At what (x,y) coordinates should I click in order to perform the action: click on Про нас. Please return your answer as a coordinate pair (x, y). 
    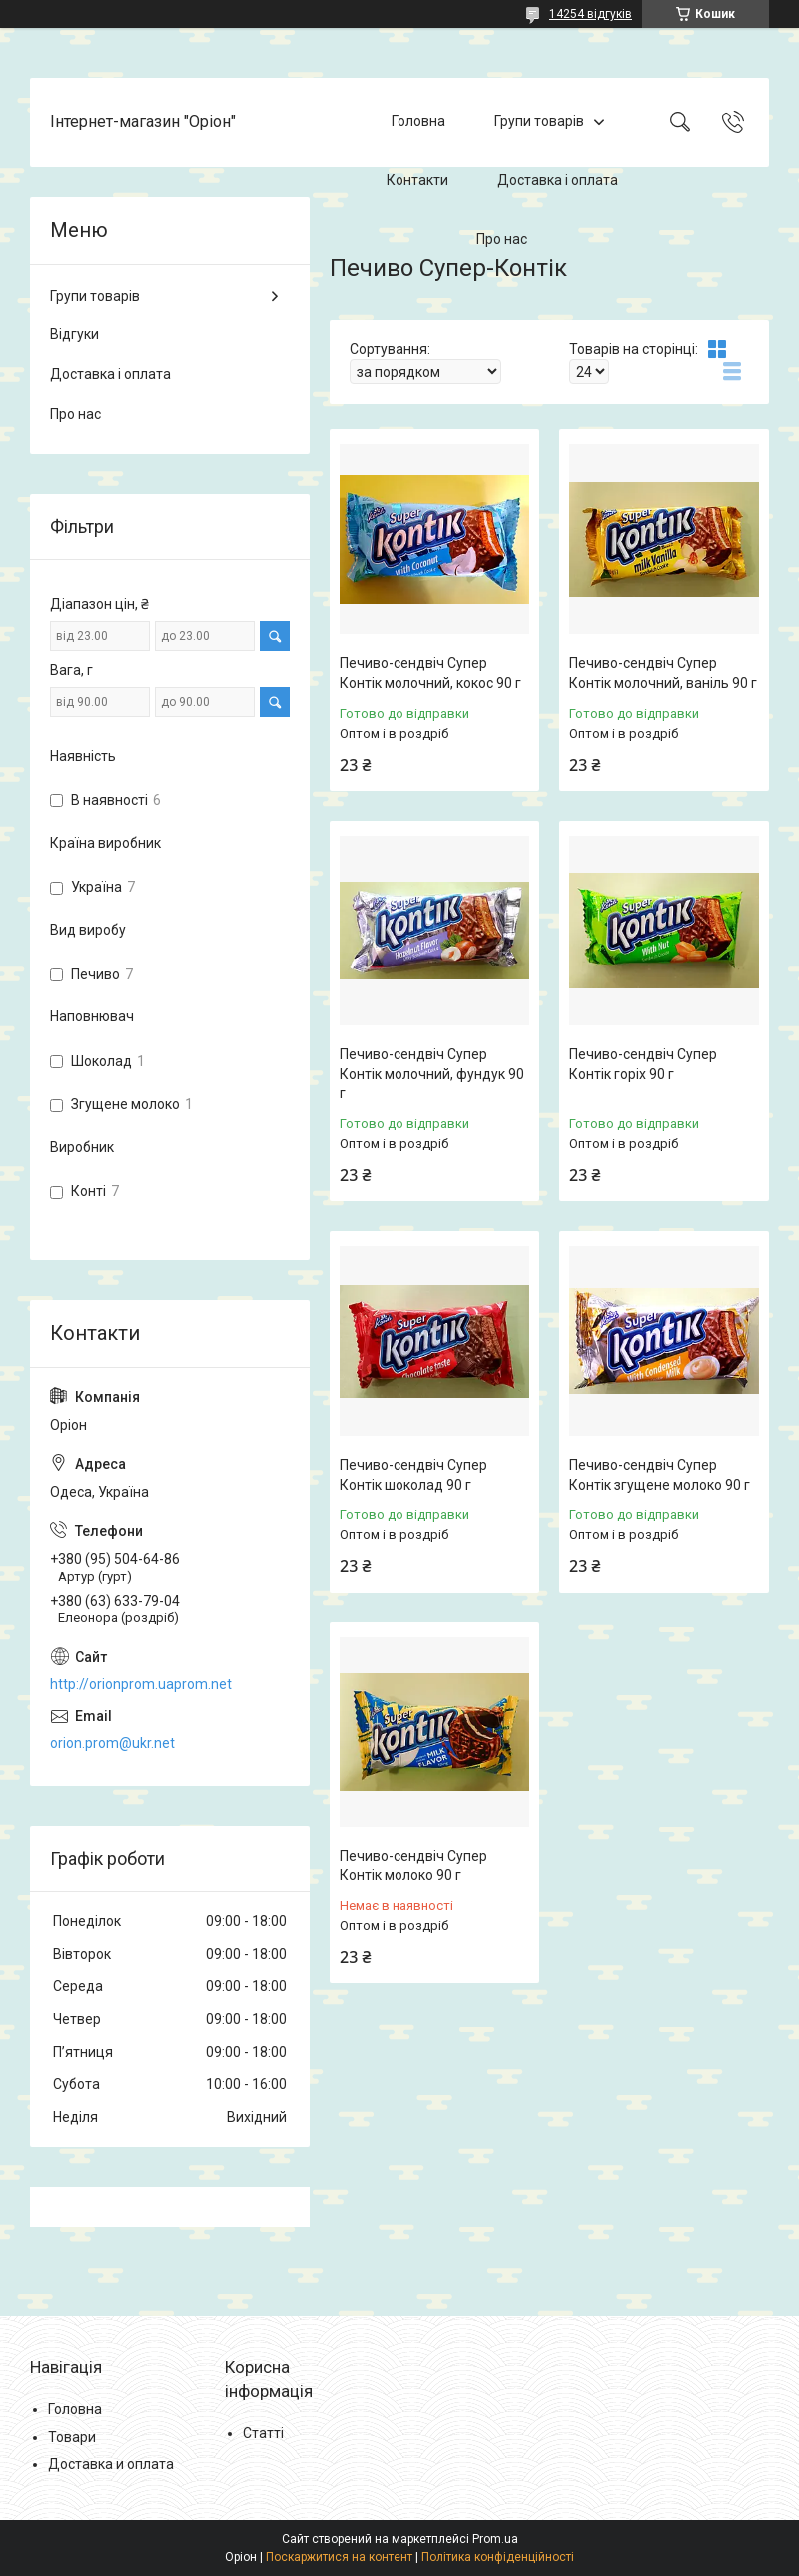
    Looking at the image, I should click on (501, 239).